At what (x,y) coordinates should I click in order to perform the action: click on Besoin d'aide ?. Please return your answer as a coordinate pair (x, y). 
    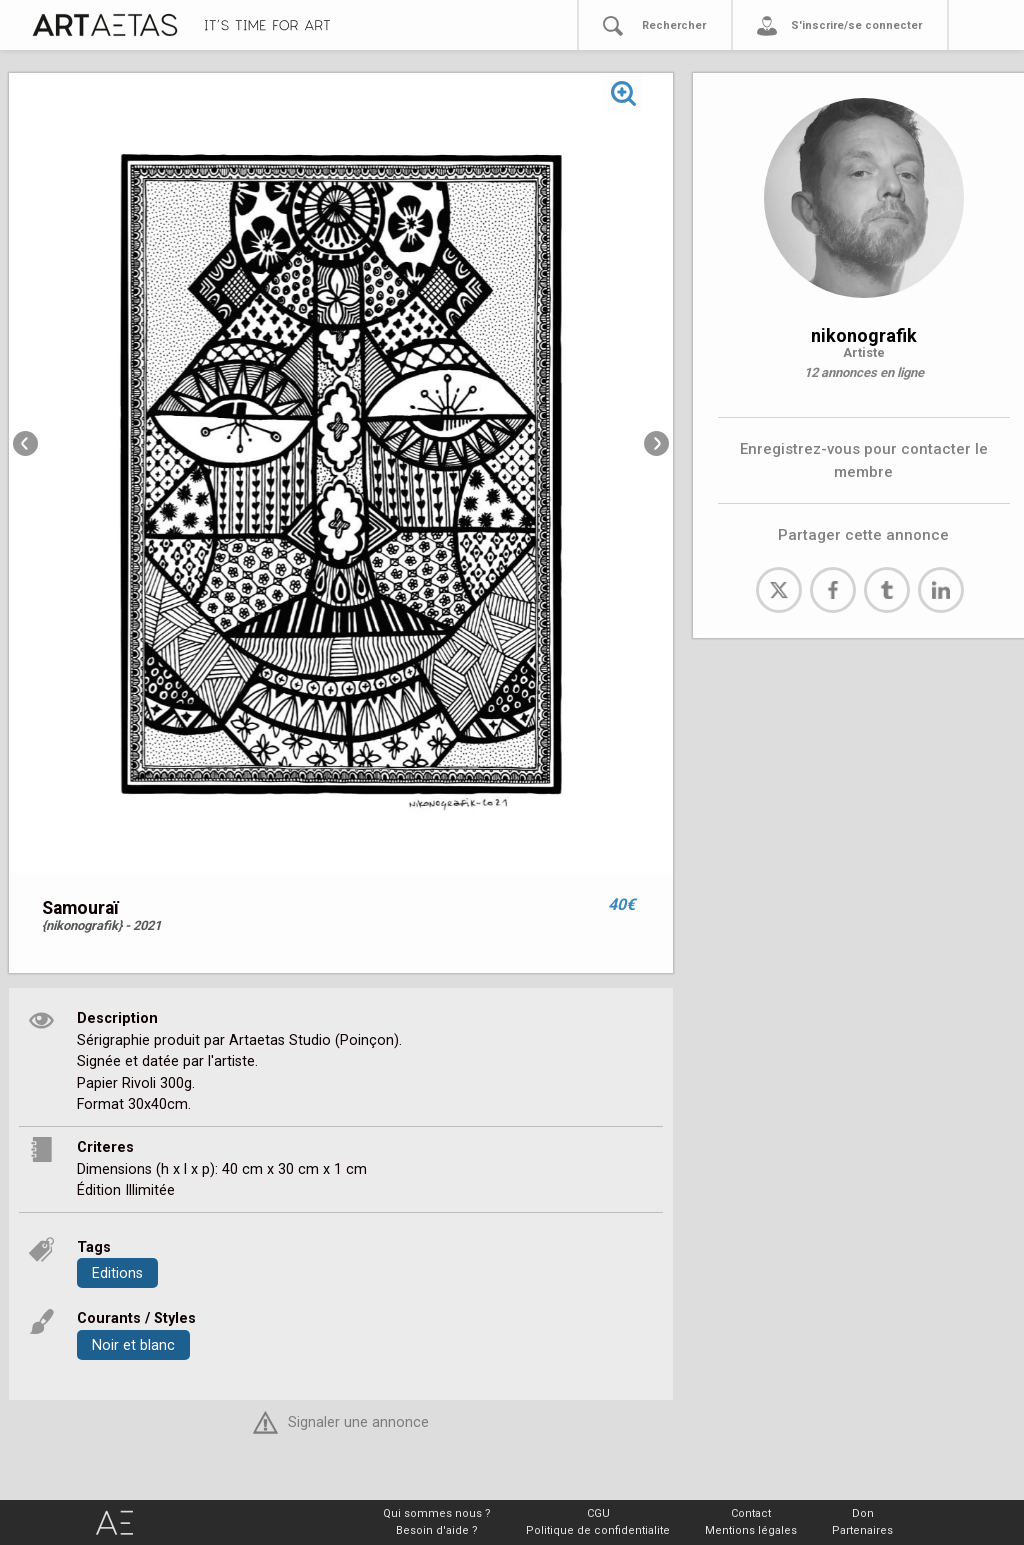
    Looking at the image, I should click on (437, 1530).